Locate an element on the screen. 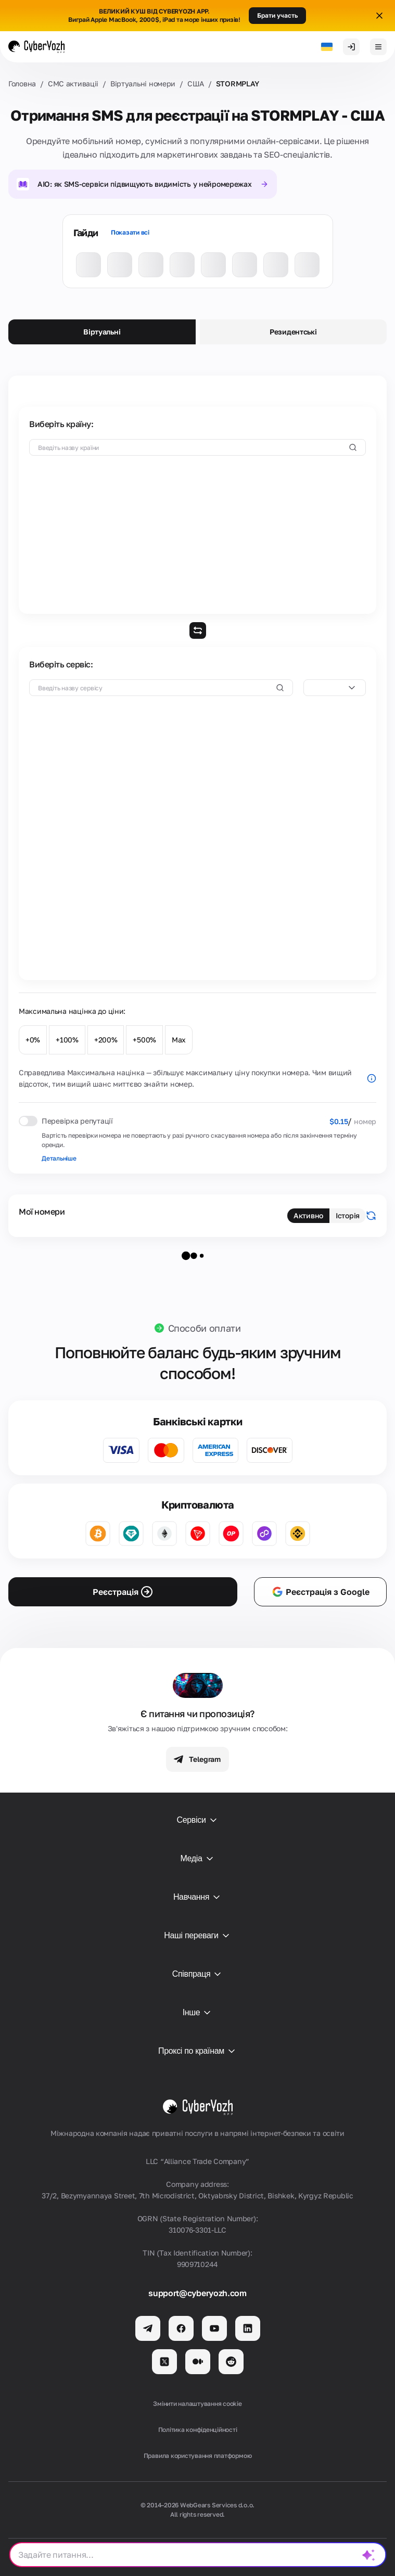 The height and width of the screenshot is (2576, 395). Реєстрація з Google is located at coordinates (320, 1592).